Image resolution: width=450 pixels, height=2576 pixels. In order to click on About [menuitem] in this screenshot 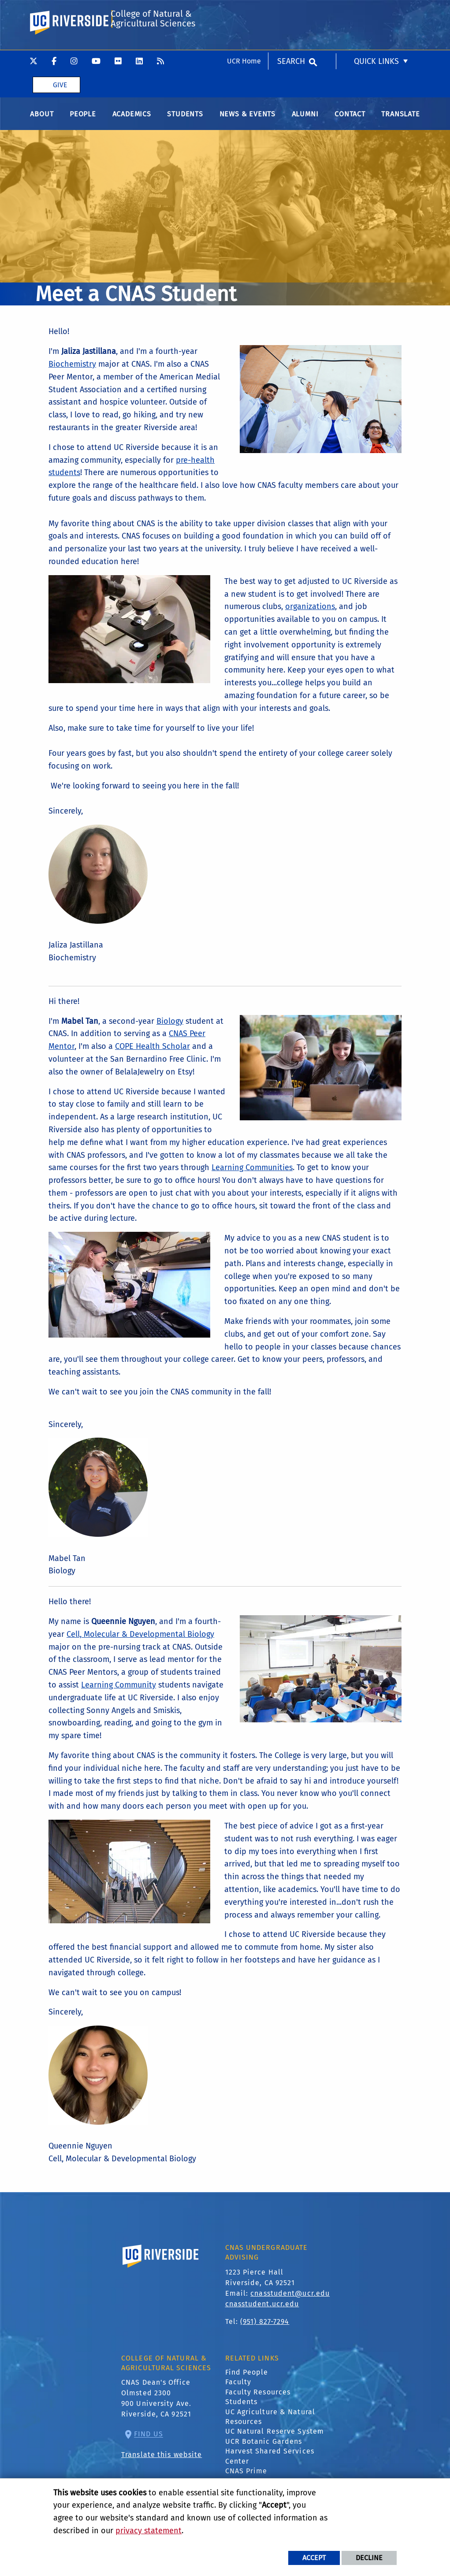, I will do `click(41, 122)`.